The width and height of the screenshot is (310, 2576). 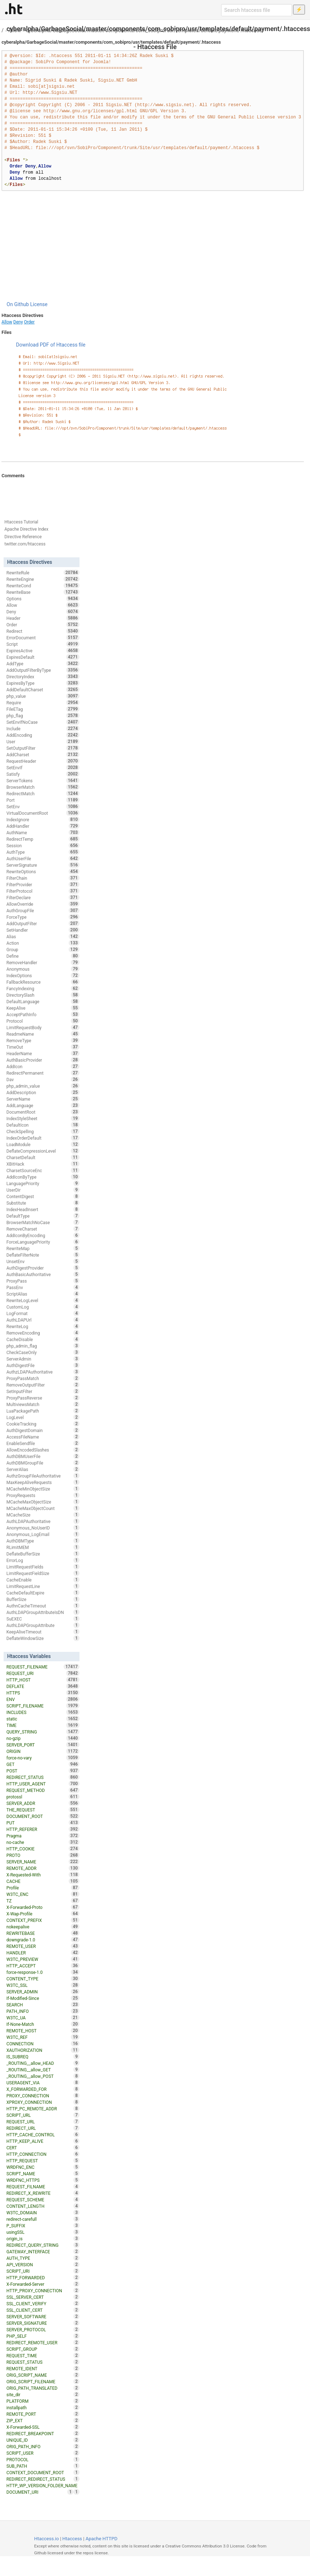 What do you see at coordinates (43, 1307) in the screenshot?
I see `CustomLog` at bounding box center [43, 1307].